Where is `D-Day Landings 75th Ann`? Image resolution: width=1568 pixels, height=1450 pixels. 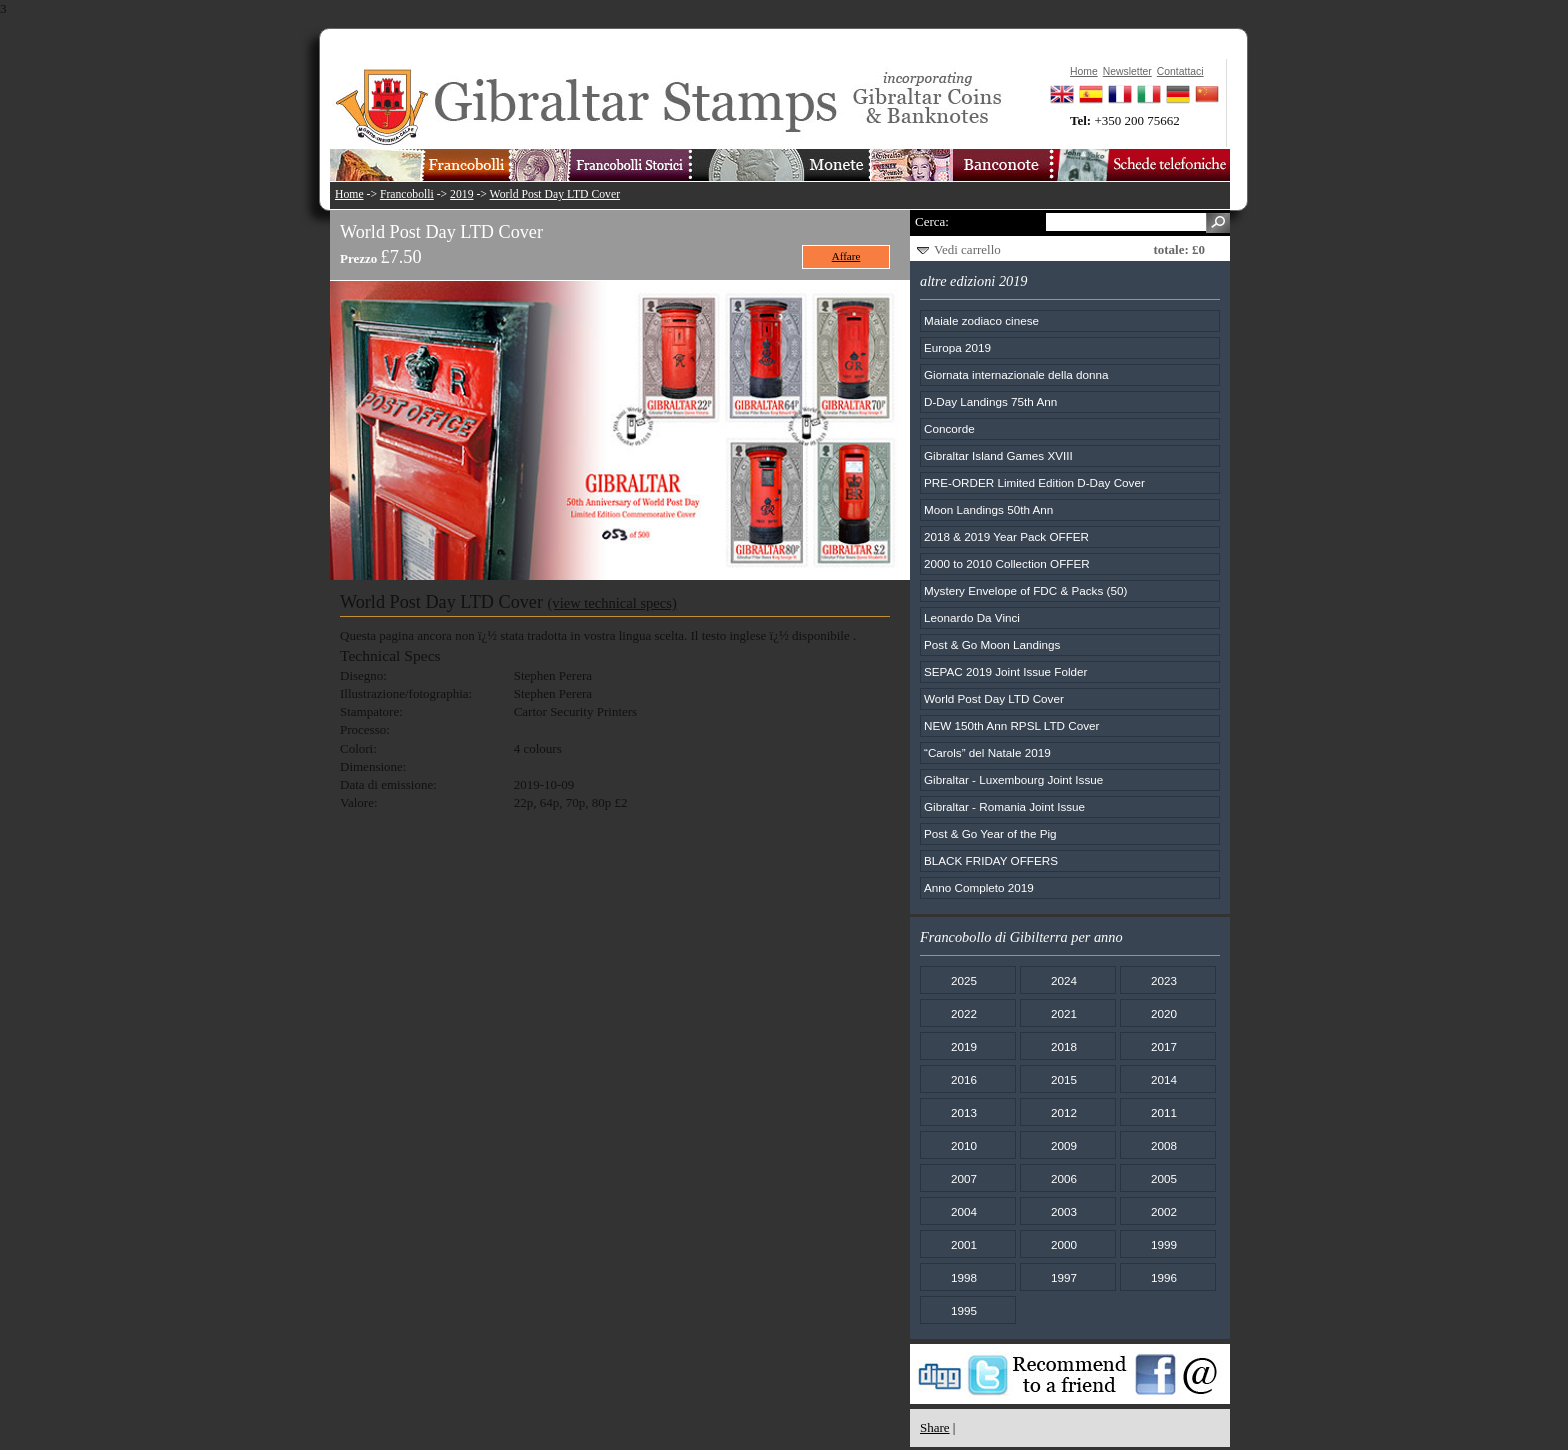
D-Day Landings 75th Ann is located at coordinates (990, 401).